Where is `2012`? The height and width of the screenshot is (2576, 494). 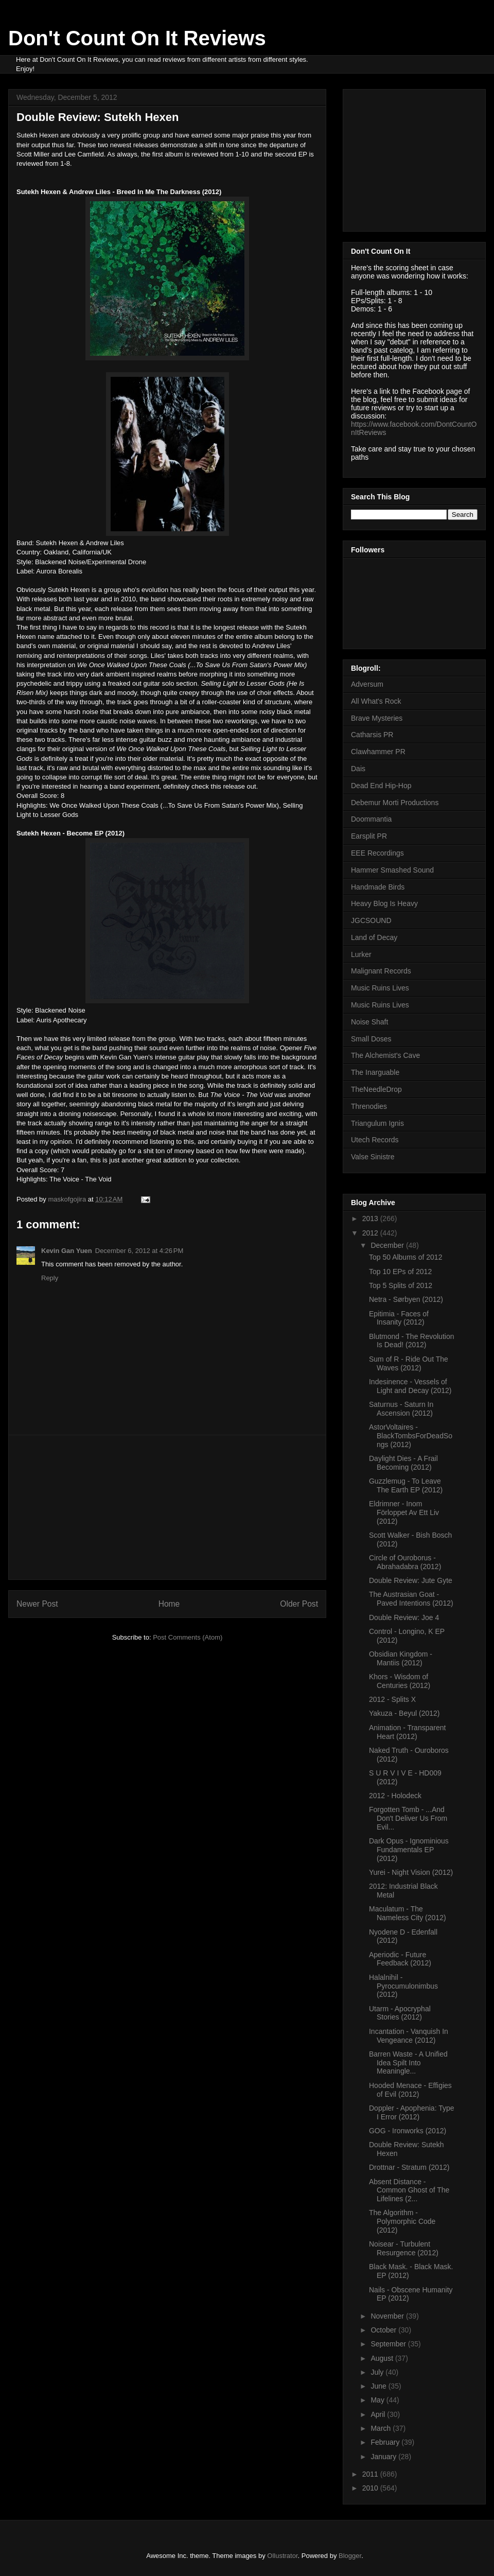 2012 is located at coordinates (371, 1233).